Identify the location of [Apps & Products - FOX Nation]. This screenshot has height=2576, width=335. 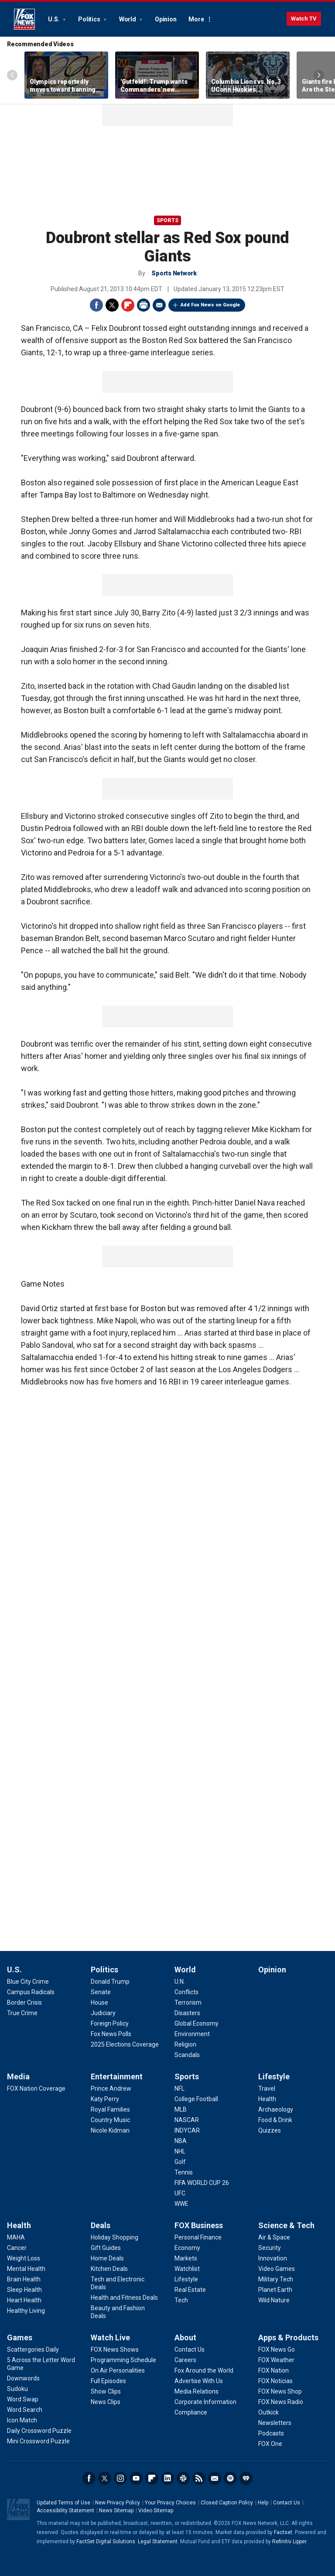
(273, 2370).